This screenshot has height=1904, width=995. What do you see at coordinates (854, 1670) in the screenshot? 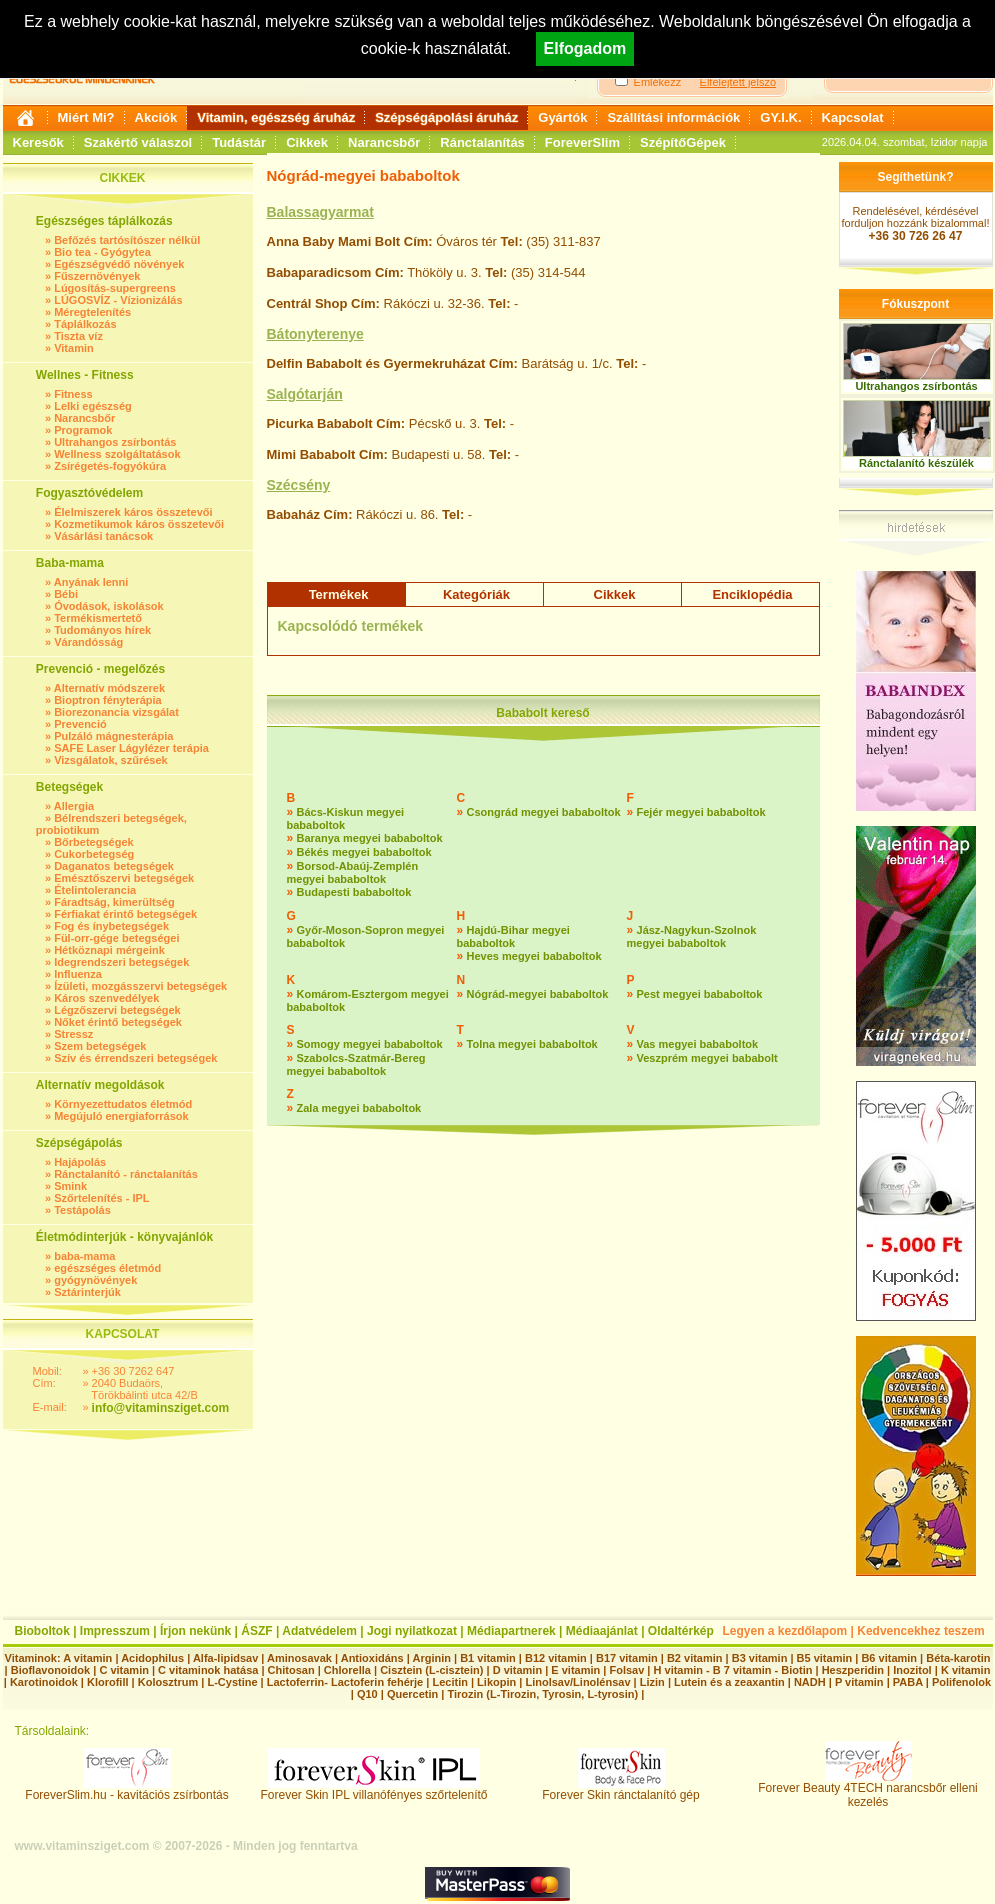
I see `Heszperidin` at bounding box center [854, 1670].